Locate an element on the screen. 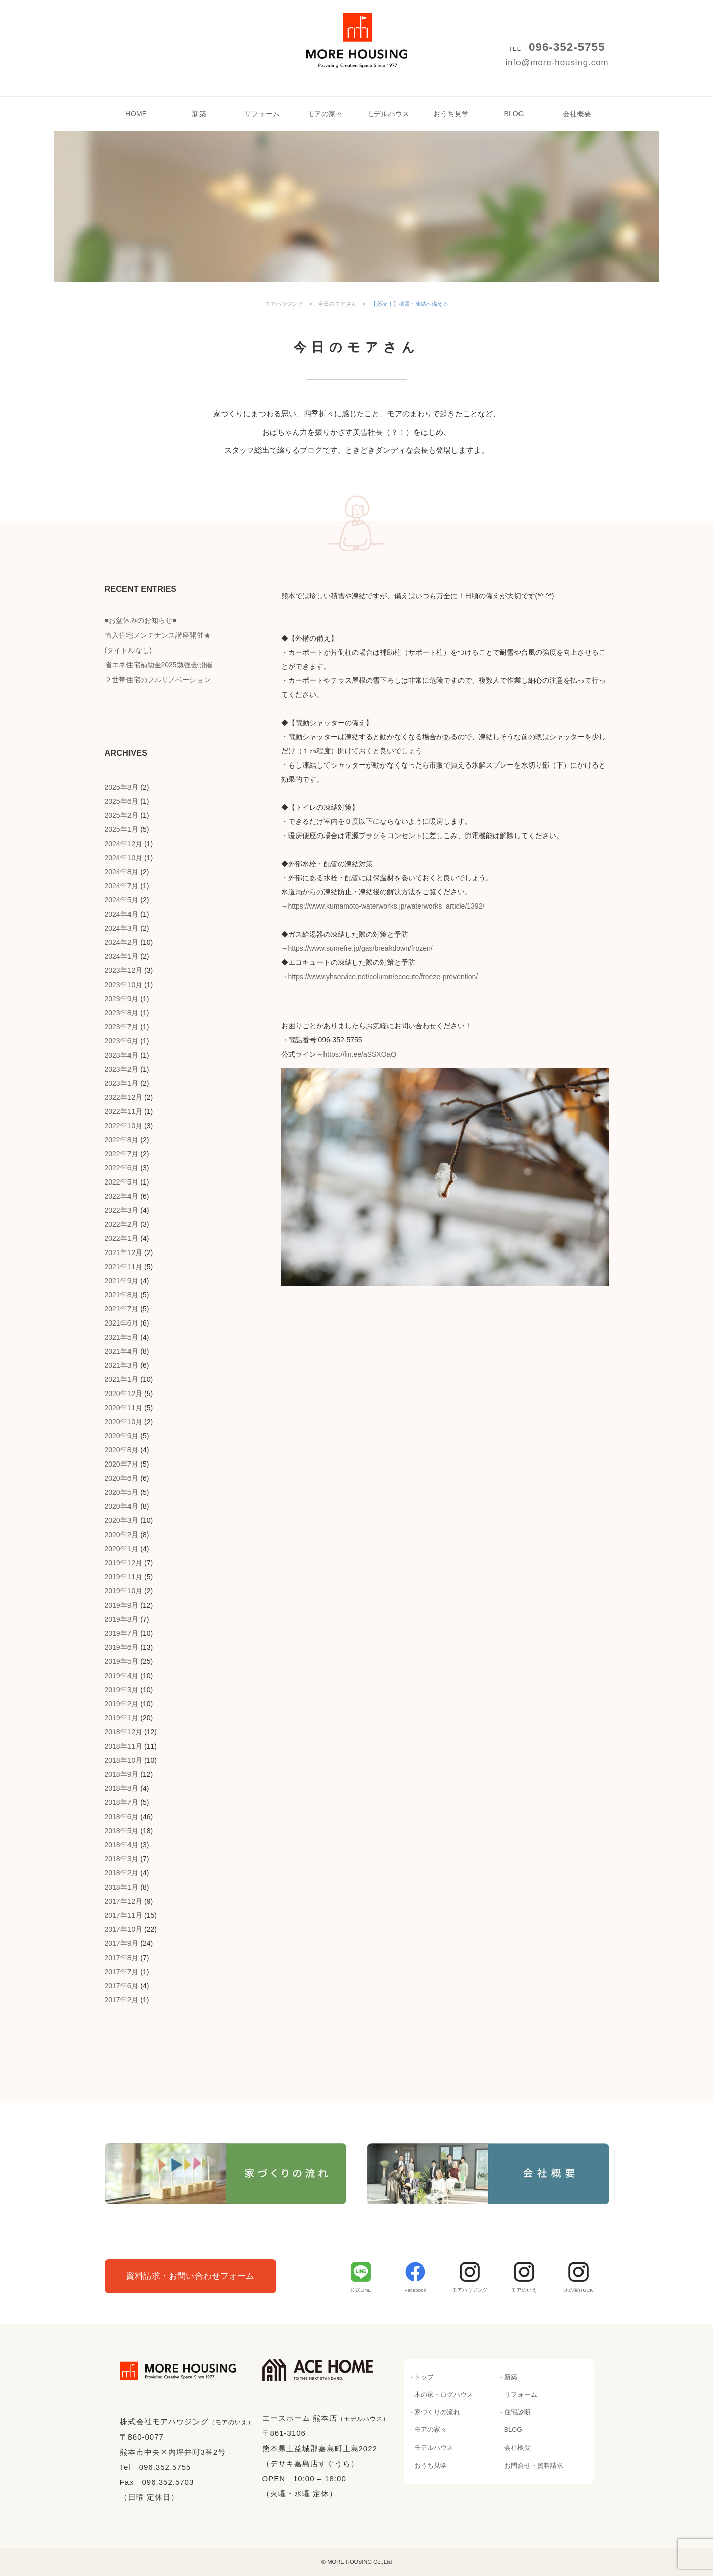 Image resolution: width=713 pixels, height=2576 pixels. 2020年11月 is located at coordinates (124, 1408).